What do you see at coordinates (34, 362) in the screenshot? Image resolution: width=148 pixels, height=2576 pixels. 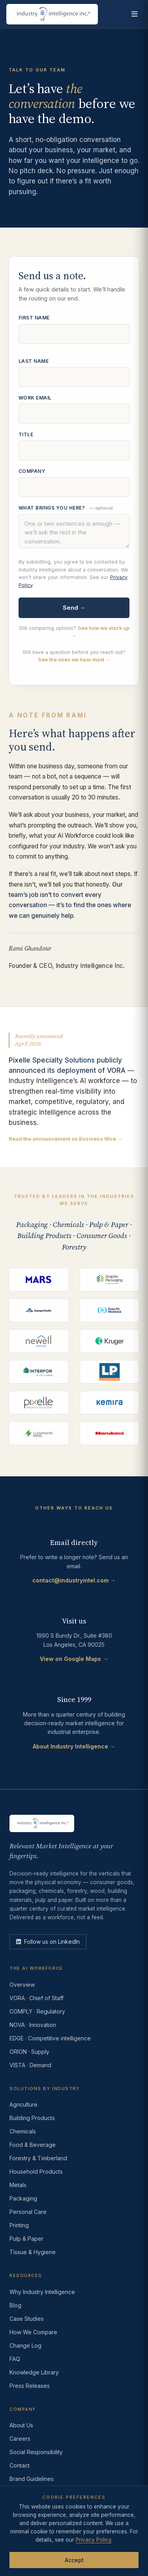 I see `Last name` at bounding box center [34, 362].